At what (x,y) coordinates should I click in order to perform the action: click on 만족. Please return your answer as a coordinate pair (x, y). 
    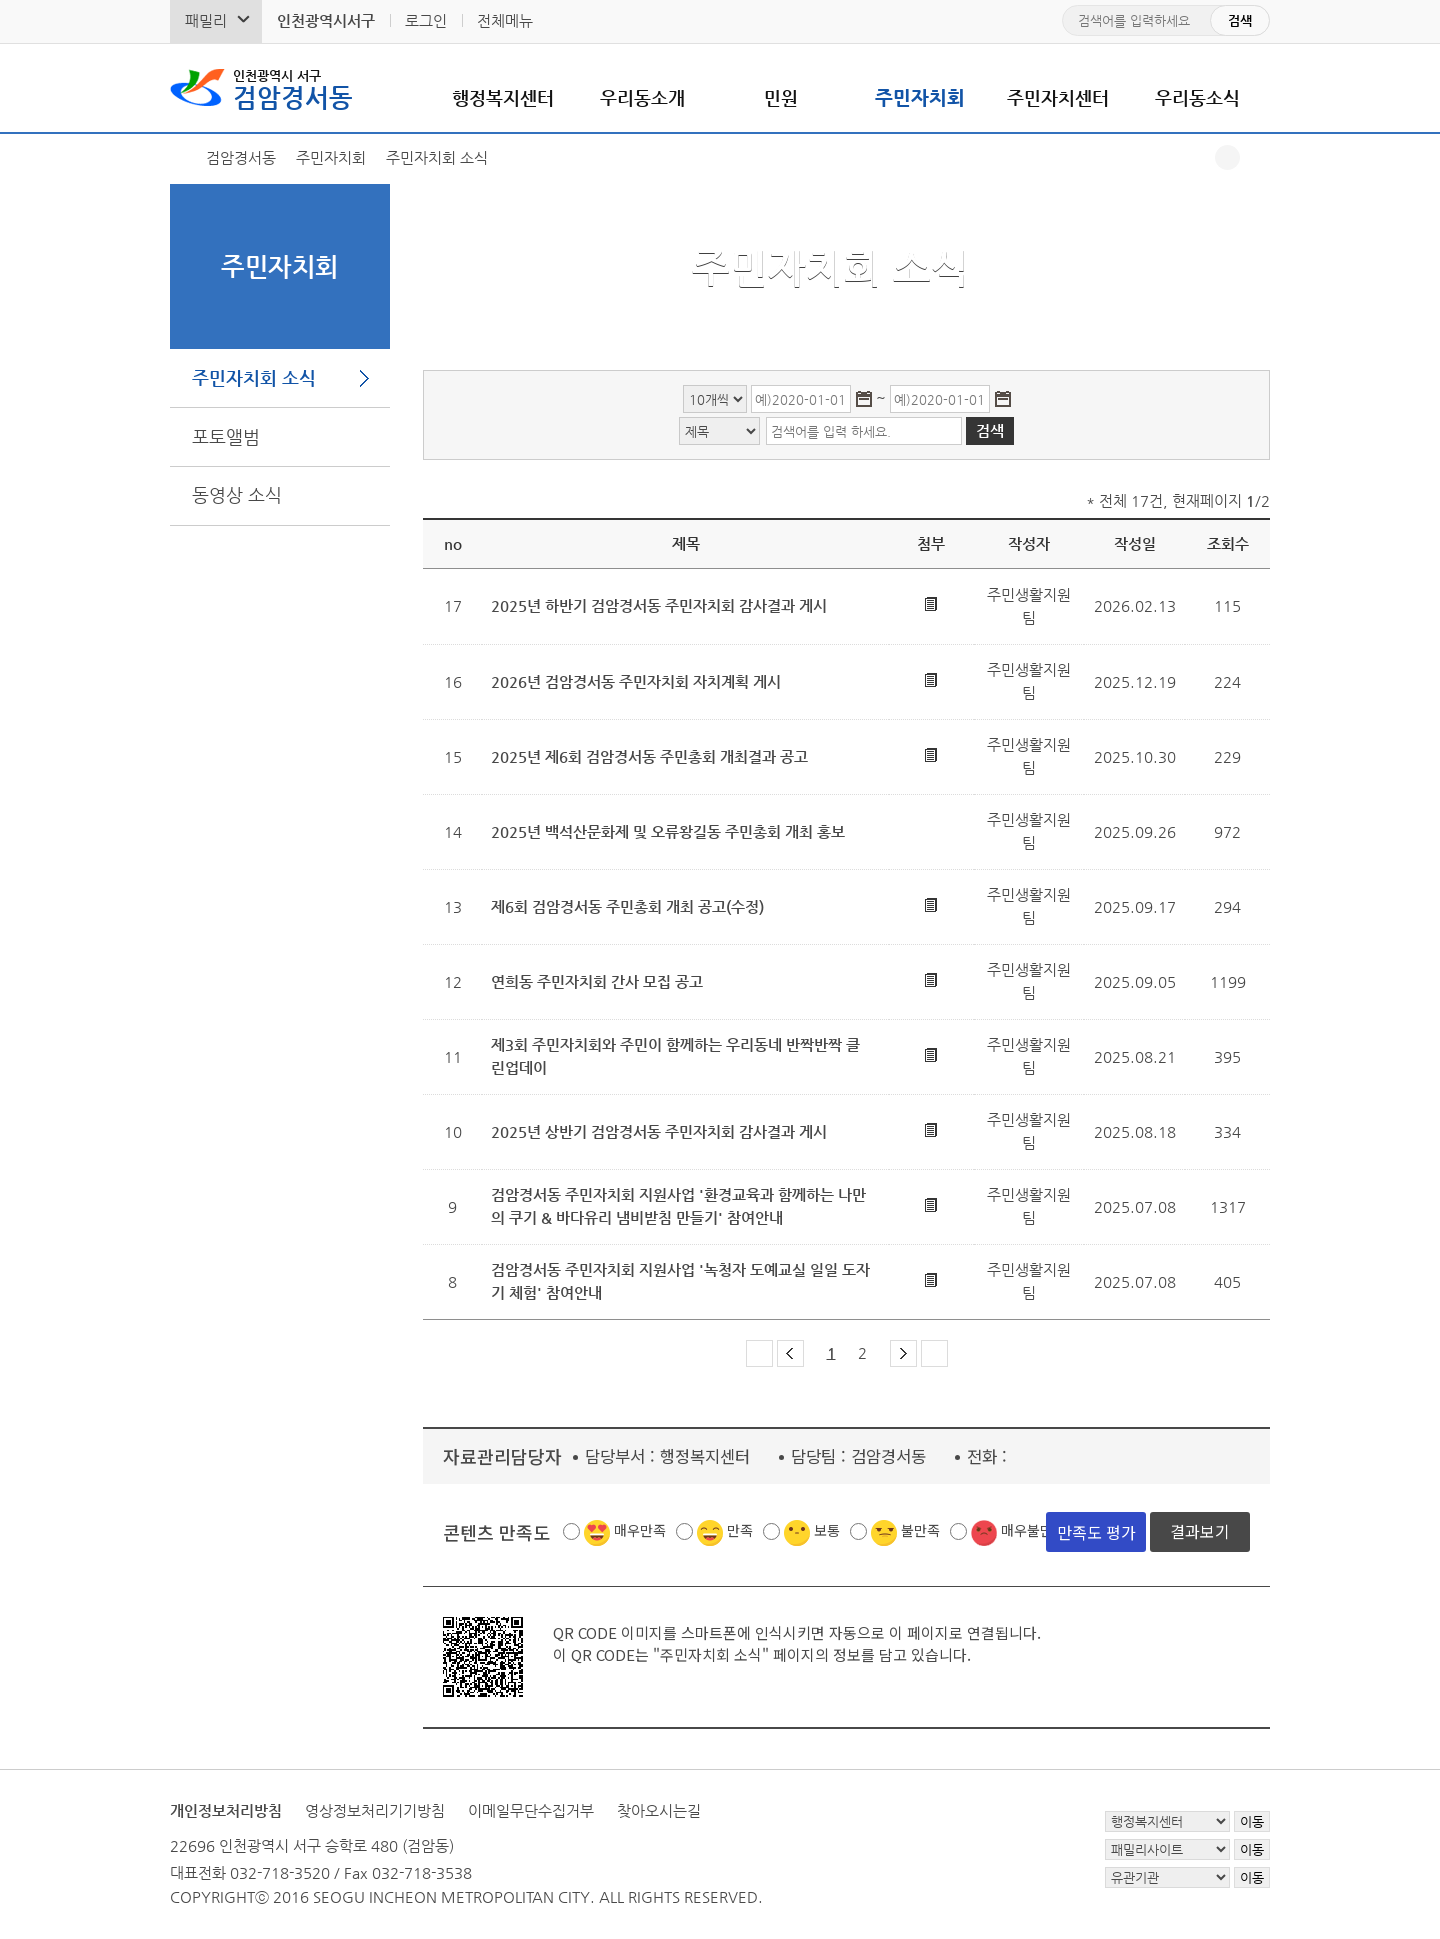
    Looking at the image, I should click on (740, 1530).